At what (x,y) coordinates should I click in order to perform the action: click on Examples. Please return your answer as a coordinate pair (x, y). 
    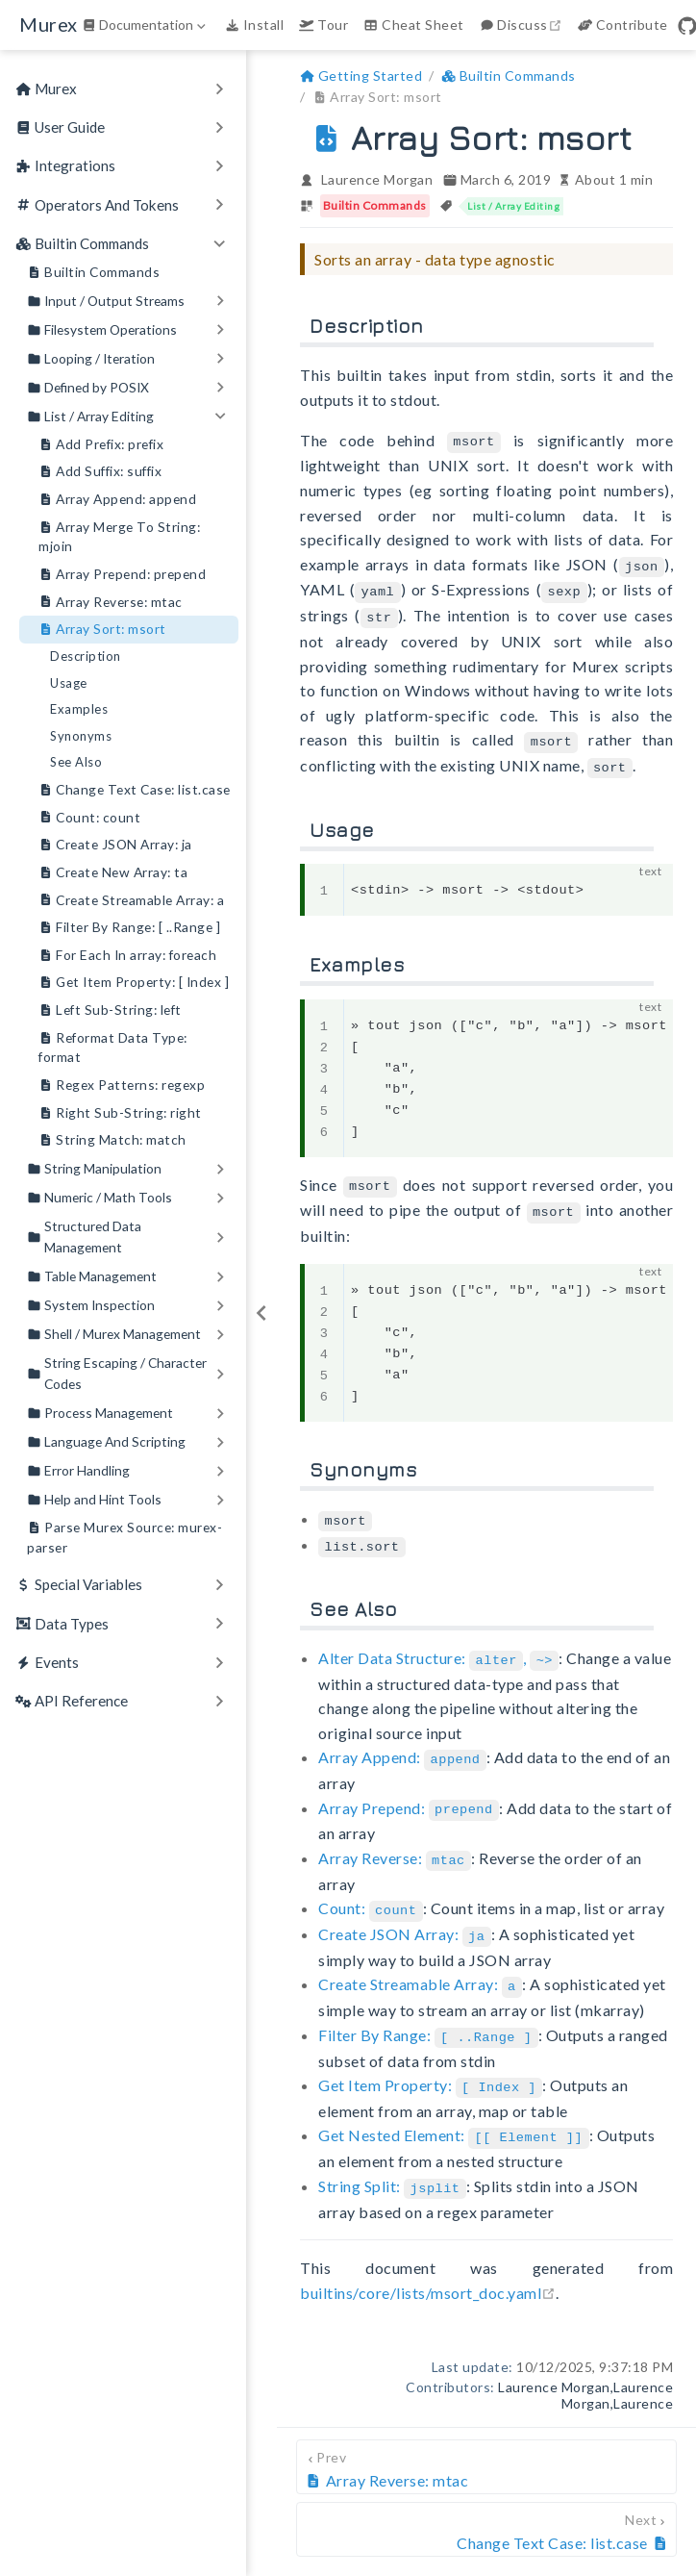
    Looking at the image, I should click on (79, 709).